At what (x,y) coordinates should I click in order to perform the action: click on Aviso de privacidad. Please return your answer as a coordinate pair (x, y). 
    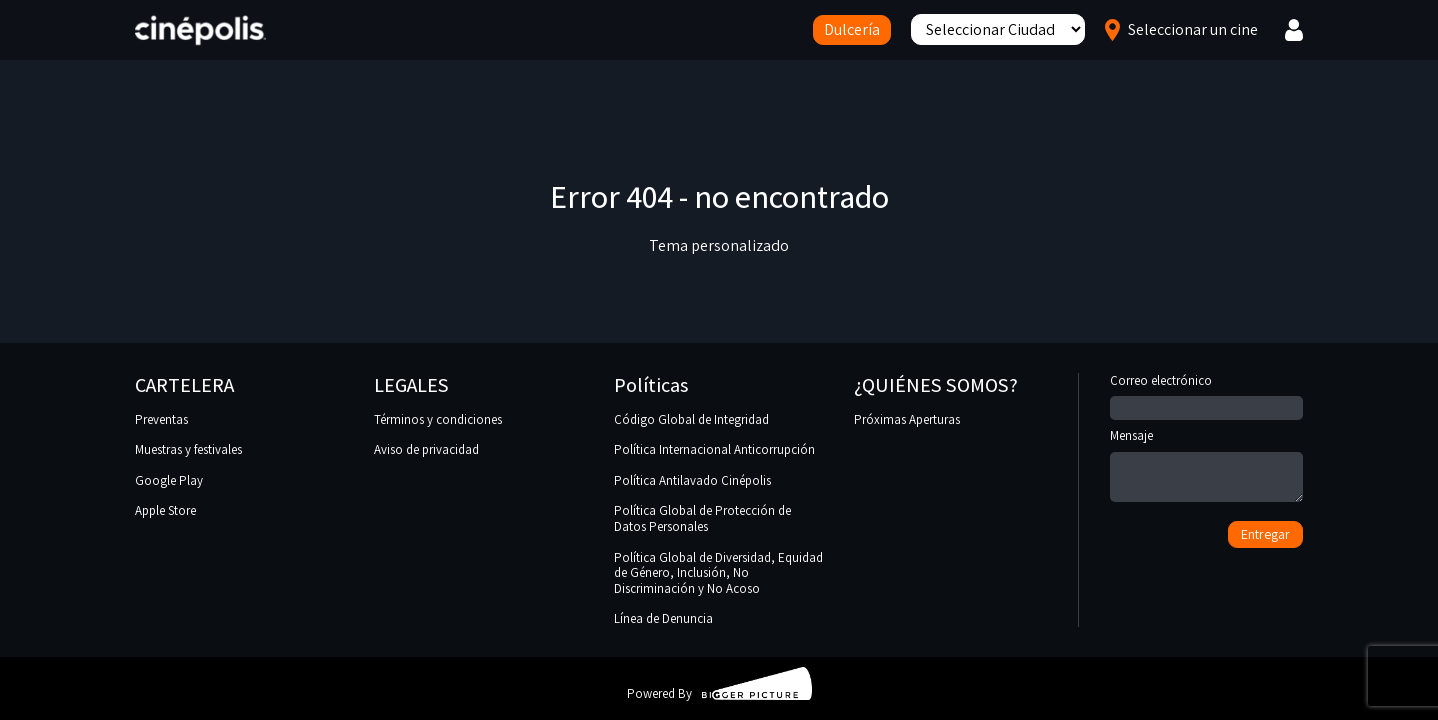
    Looking at the image, I should click on (426, 449).